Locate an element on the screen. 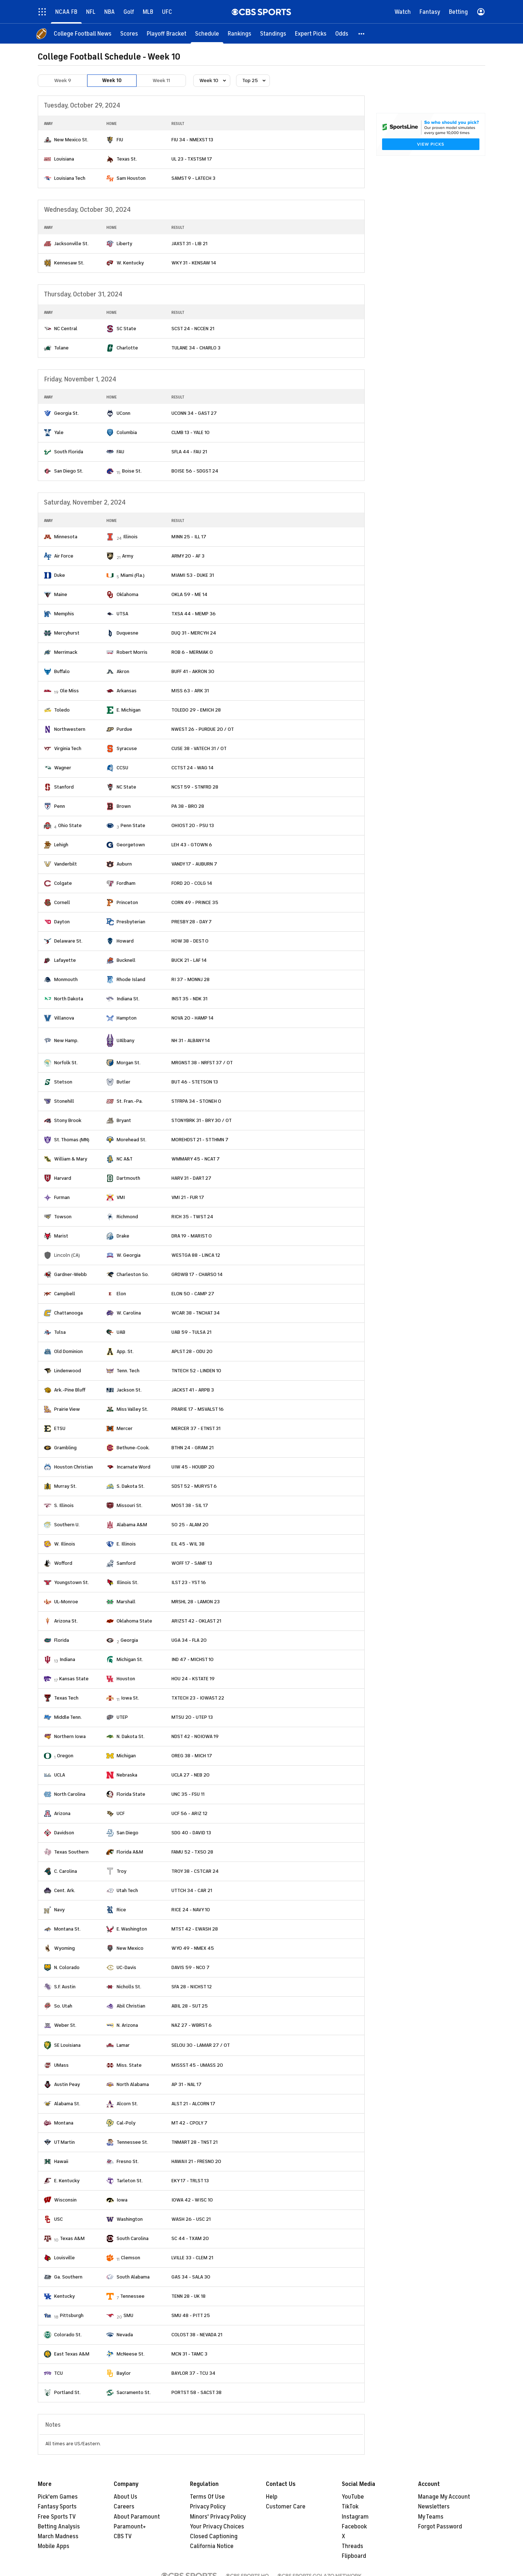 This screenshot has width=523, height=2576. Charlotte is located at coordinates (127, 348).